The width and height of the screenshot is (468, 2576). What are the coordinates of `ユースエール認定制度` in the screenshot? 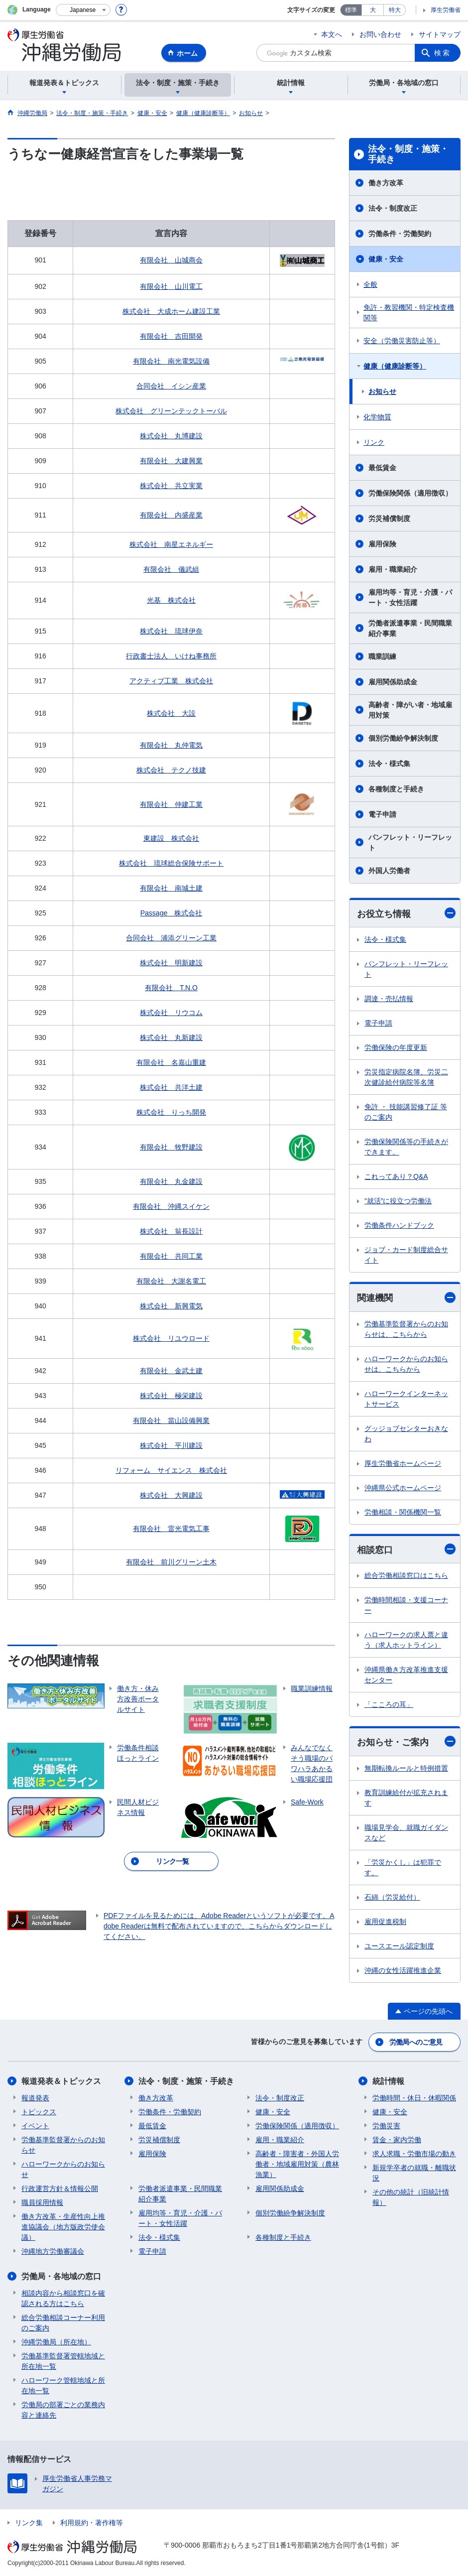 It's located at (399, 1946).